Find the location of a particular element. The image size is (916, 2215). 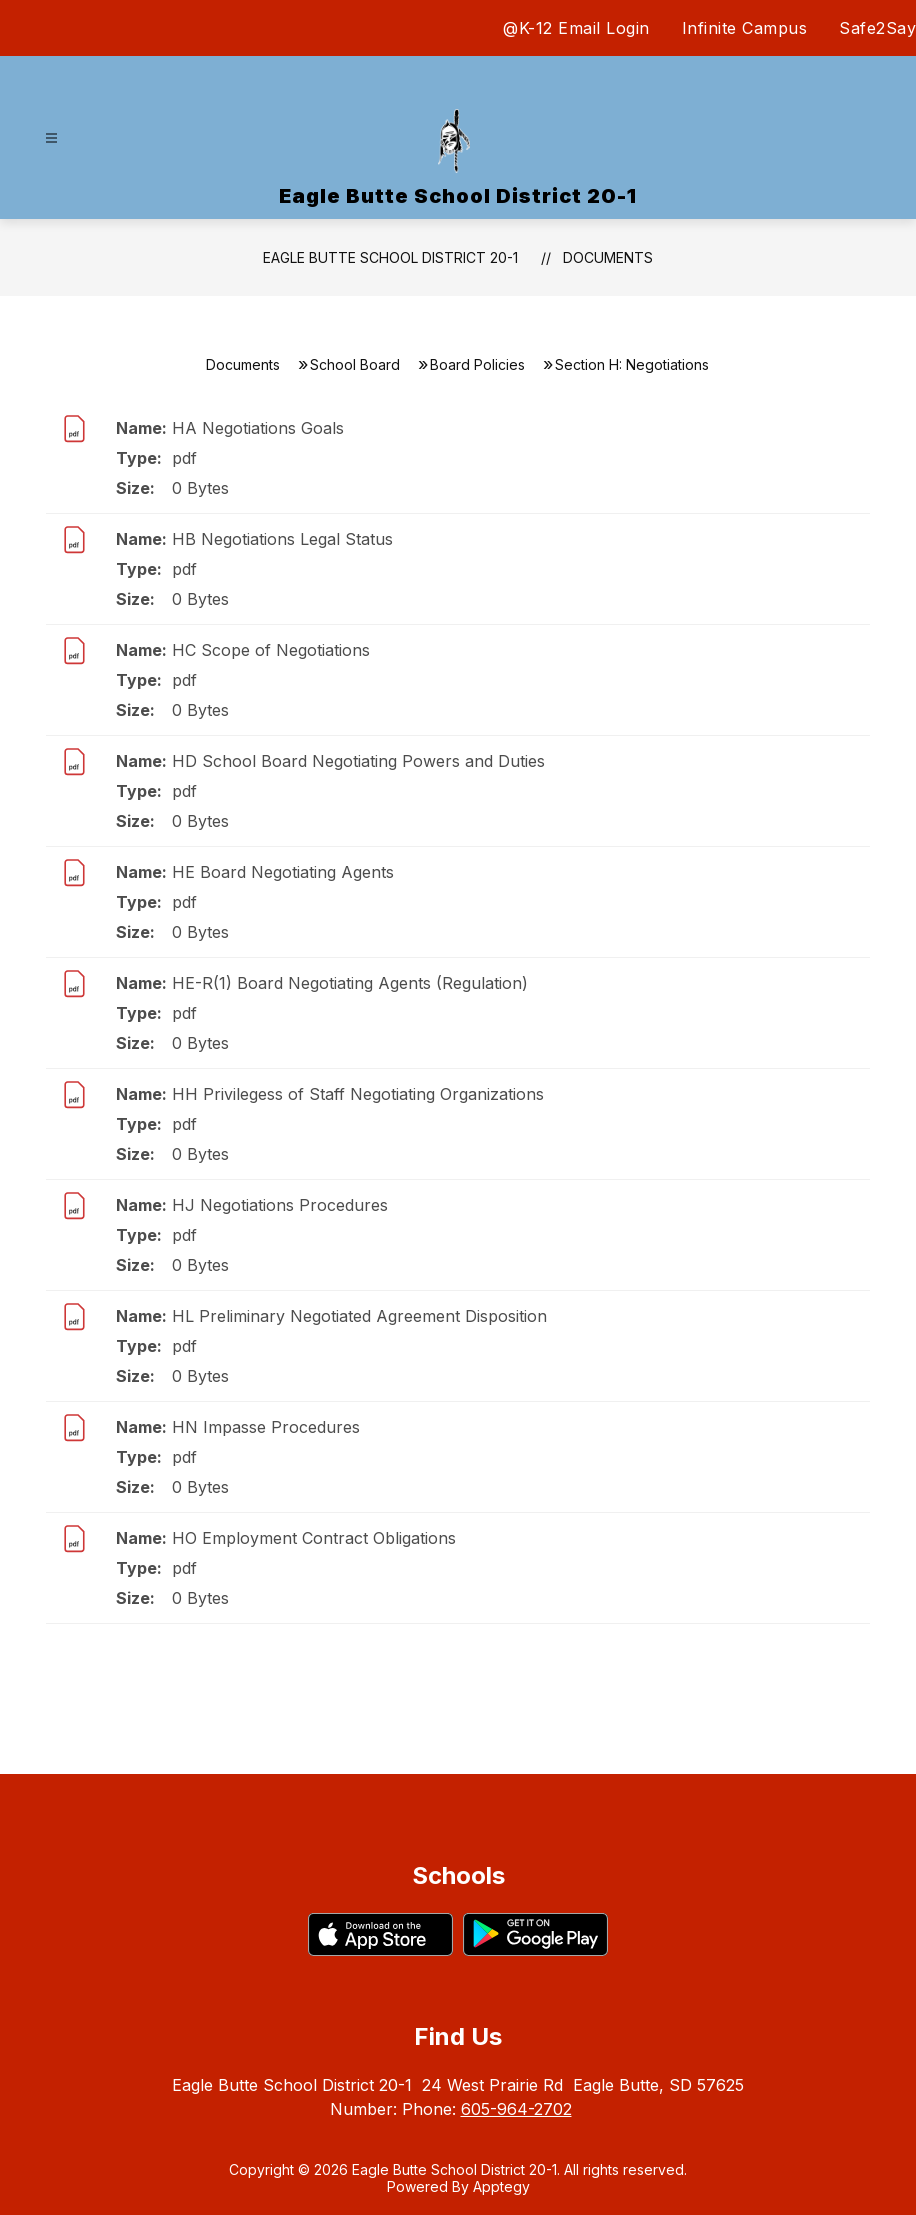

@K-12 Email Login is located at coordinates (576, 28).